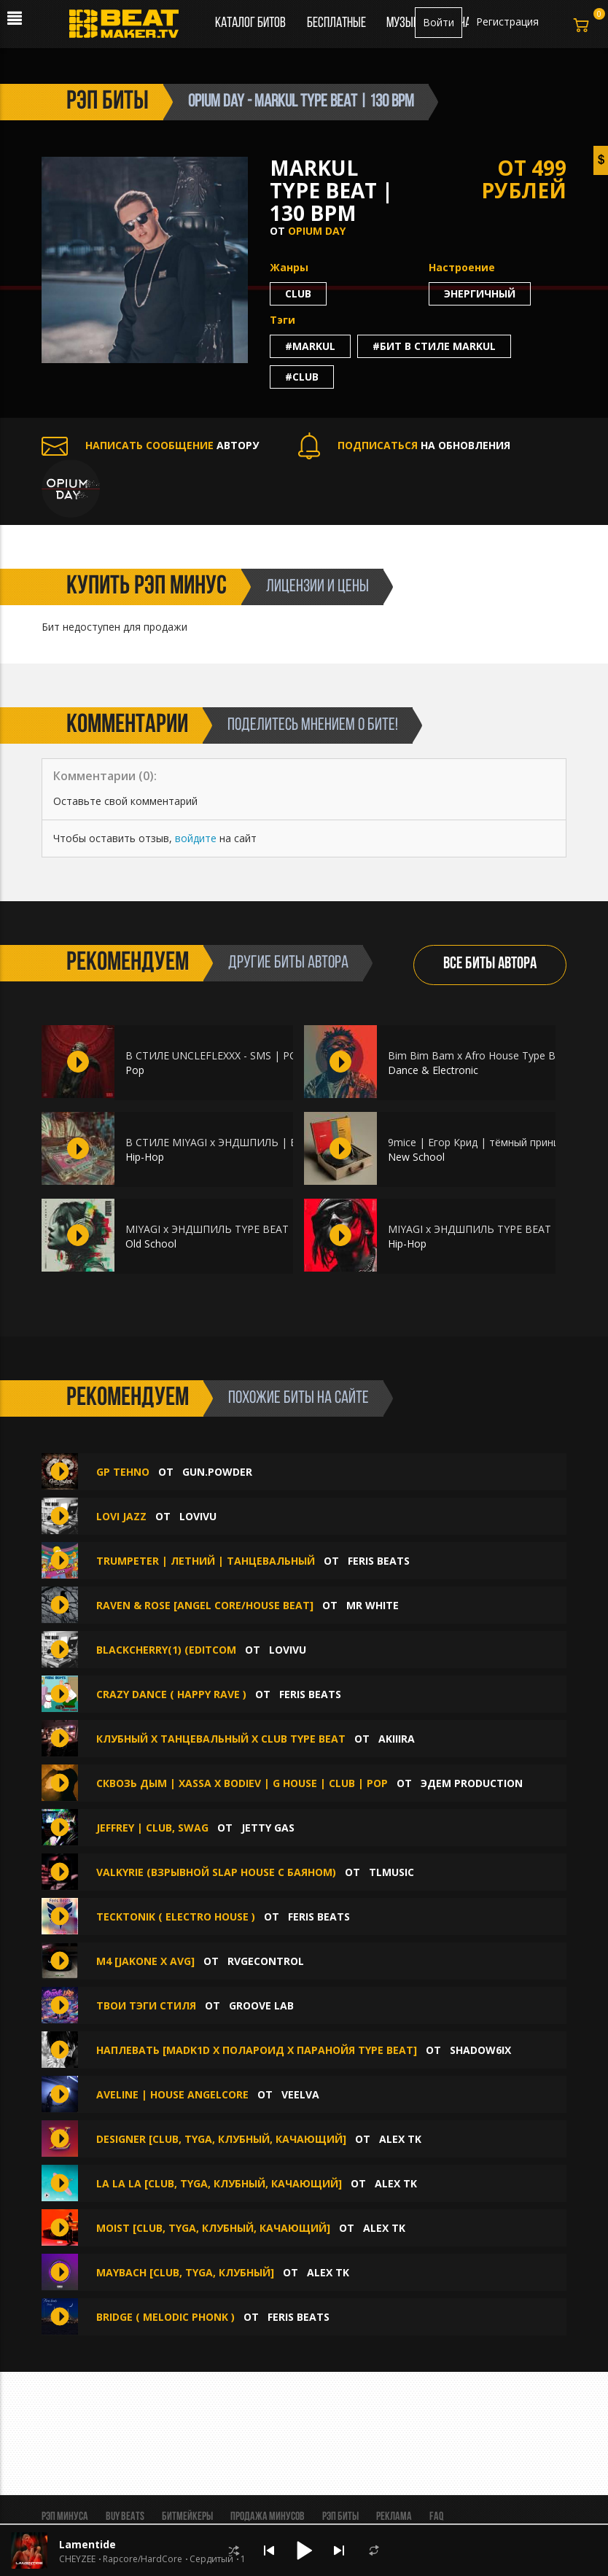  What do you see at coordinates (507, 21) in the screenshot?
I see `Регистрация` at bounding box center [507, 21].